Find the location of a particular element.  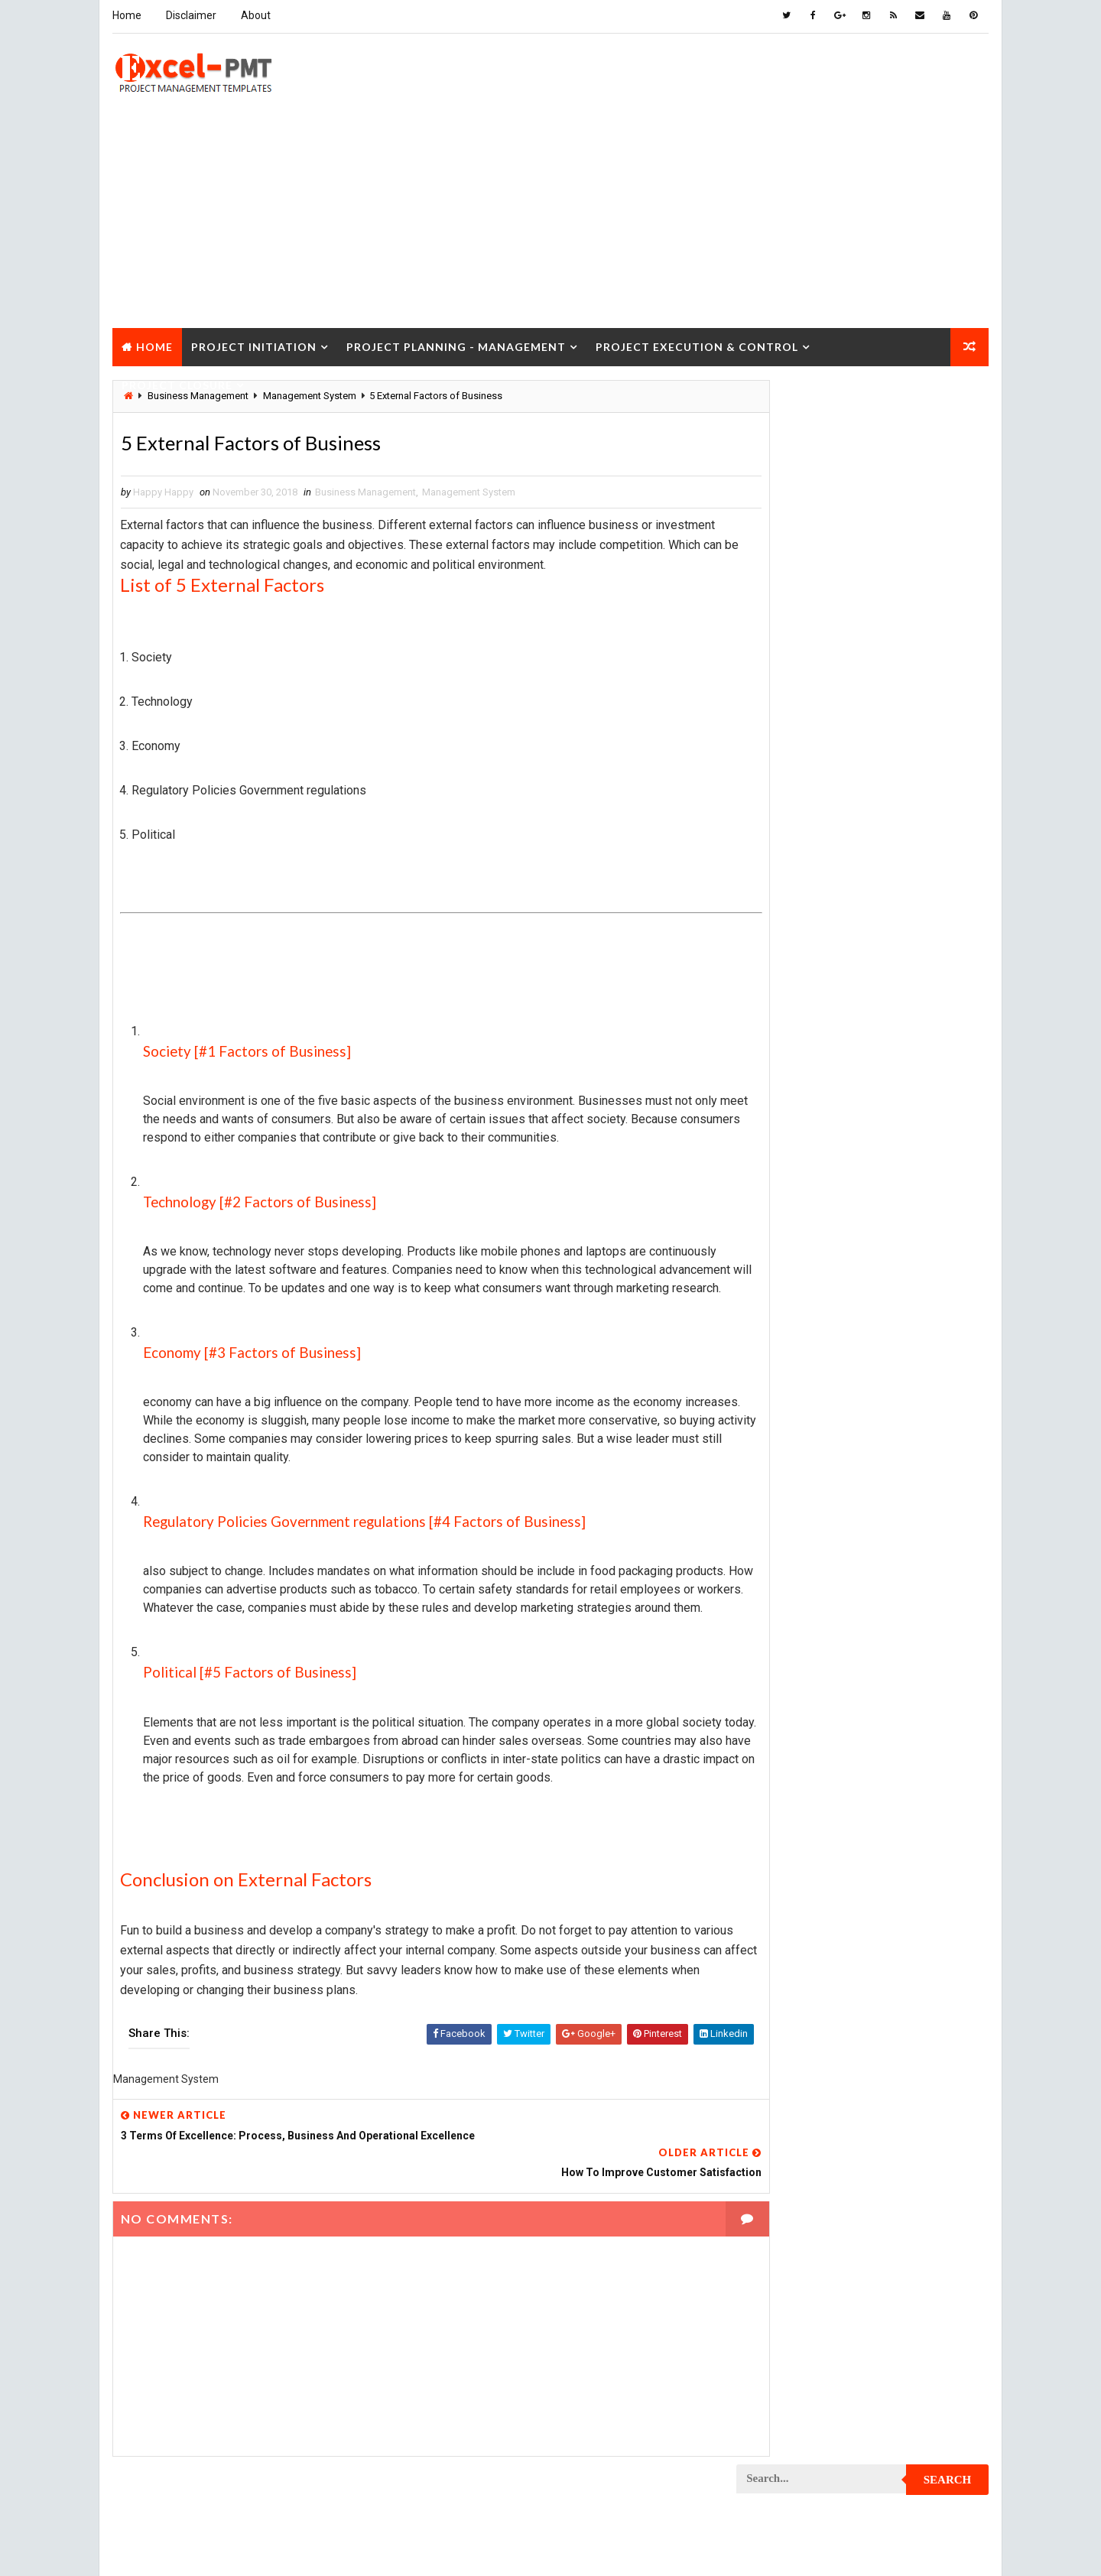

Project In-process review is located at coordinates (808, 1673).